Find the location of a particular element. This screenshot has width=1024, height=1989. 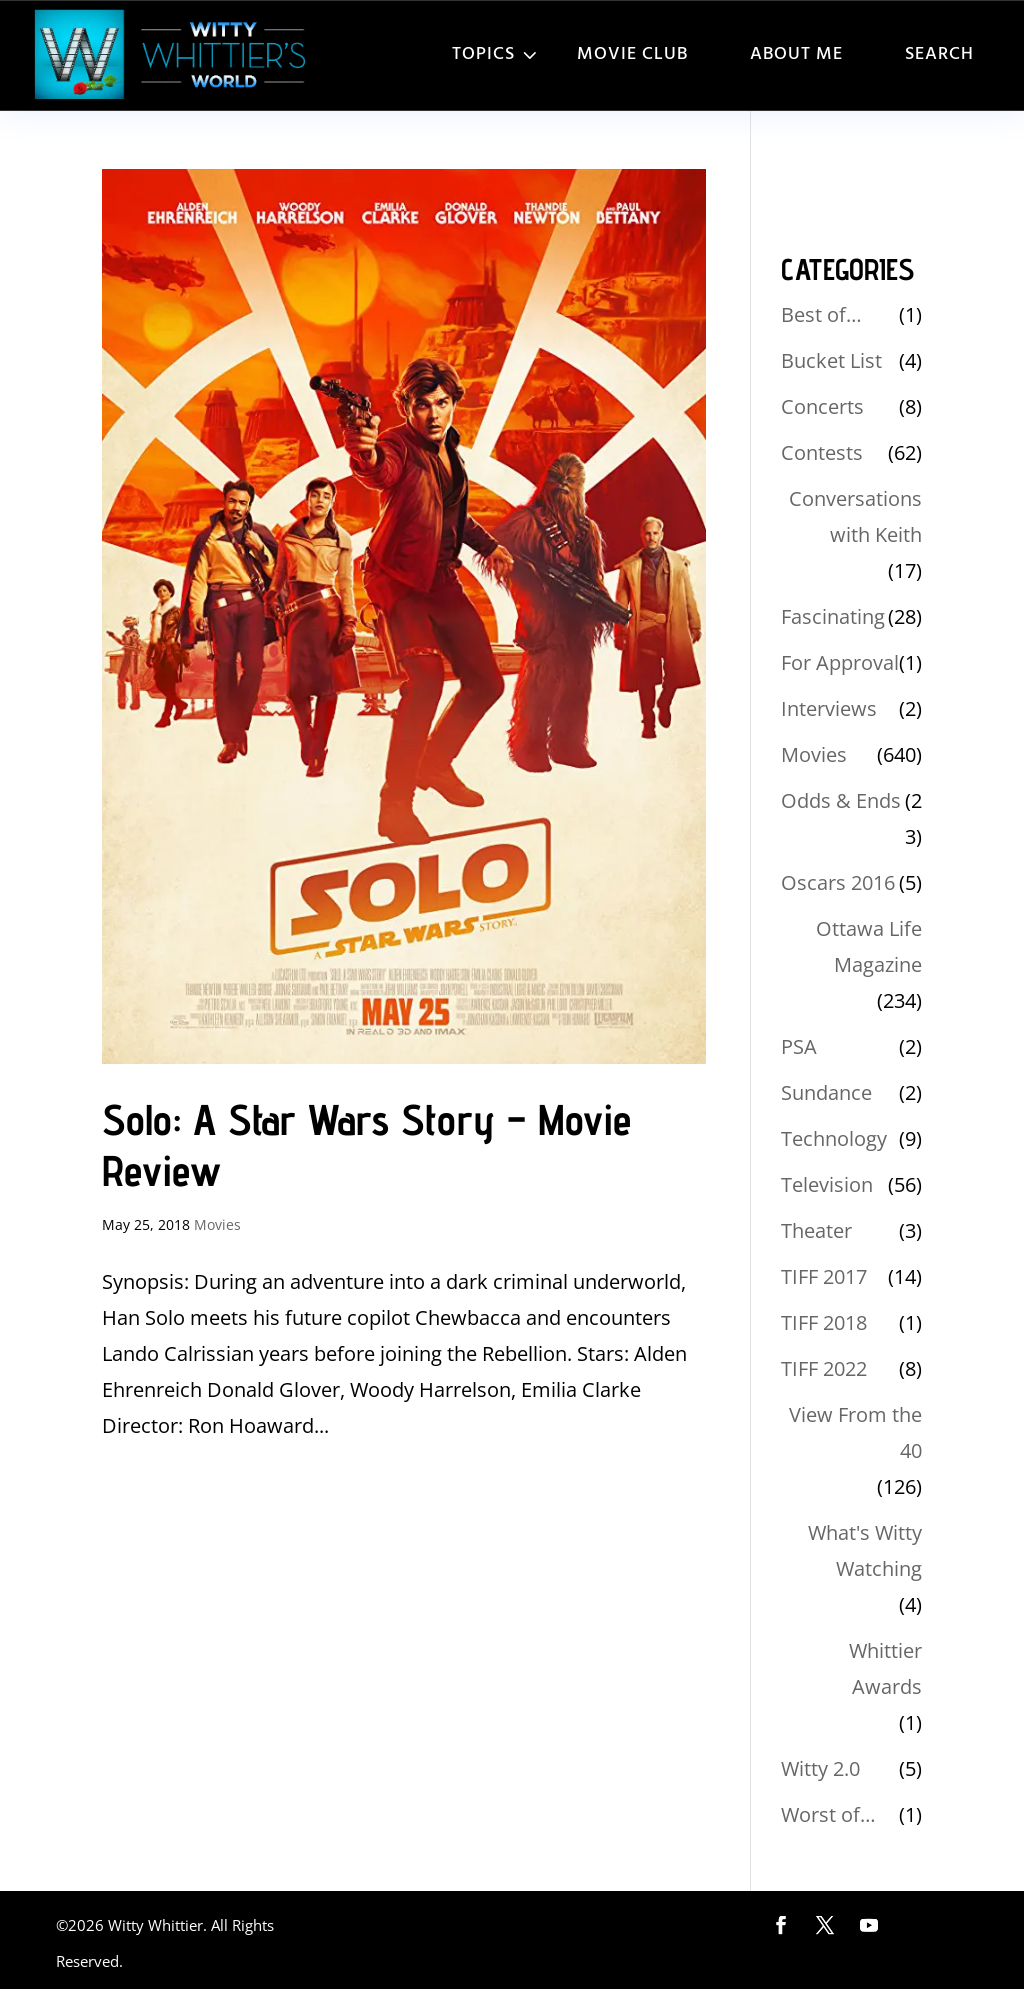

View From the 40 is located at coordinates (855, 1432).